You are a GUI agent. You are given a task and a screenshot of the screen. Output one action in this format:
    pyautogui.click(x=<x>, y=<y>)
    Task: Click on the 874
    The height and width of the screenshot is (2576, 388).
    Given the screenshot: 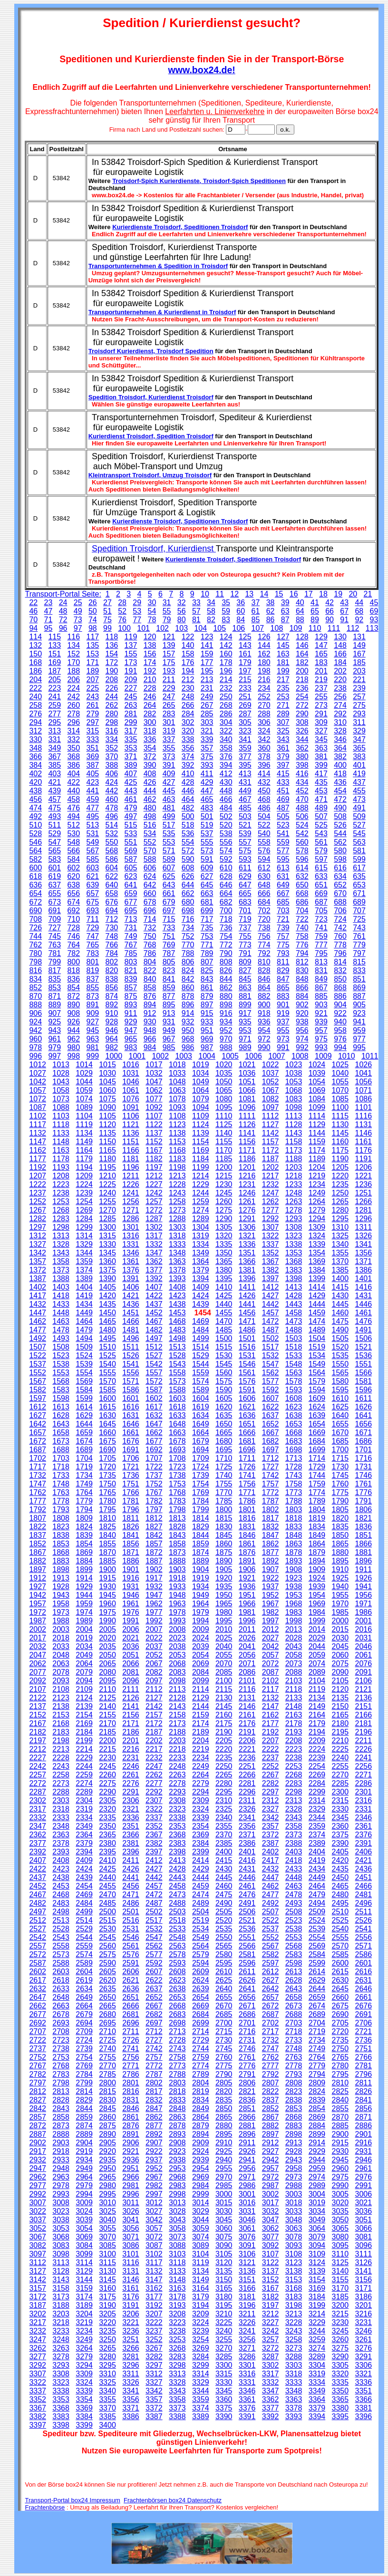 What is the action you would take?
    pyautogui.click(x=112, y=996)
    